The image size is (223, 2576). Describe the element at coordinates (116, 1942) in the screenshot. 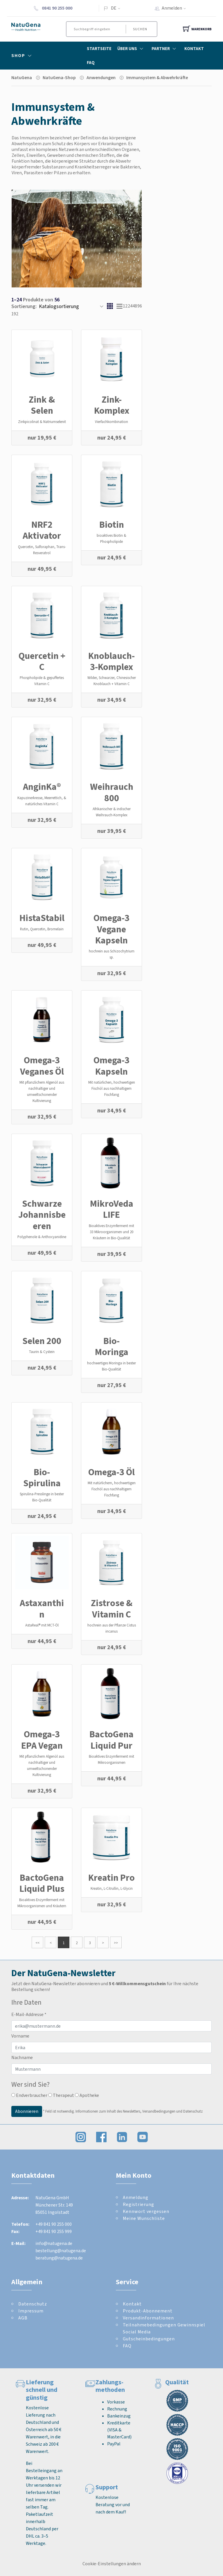

I see `>>` at that location.